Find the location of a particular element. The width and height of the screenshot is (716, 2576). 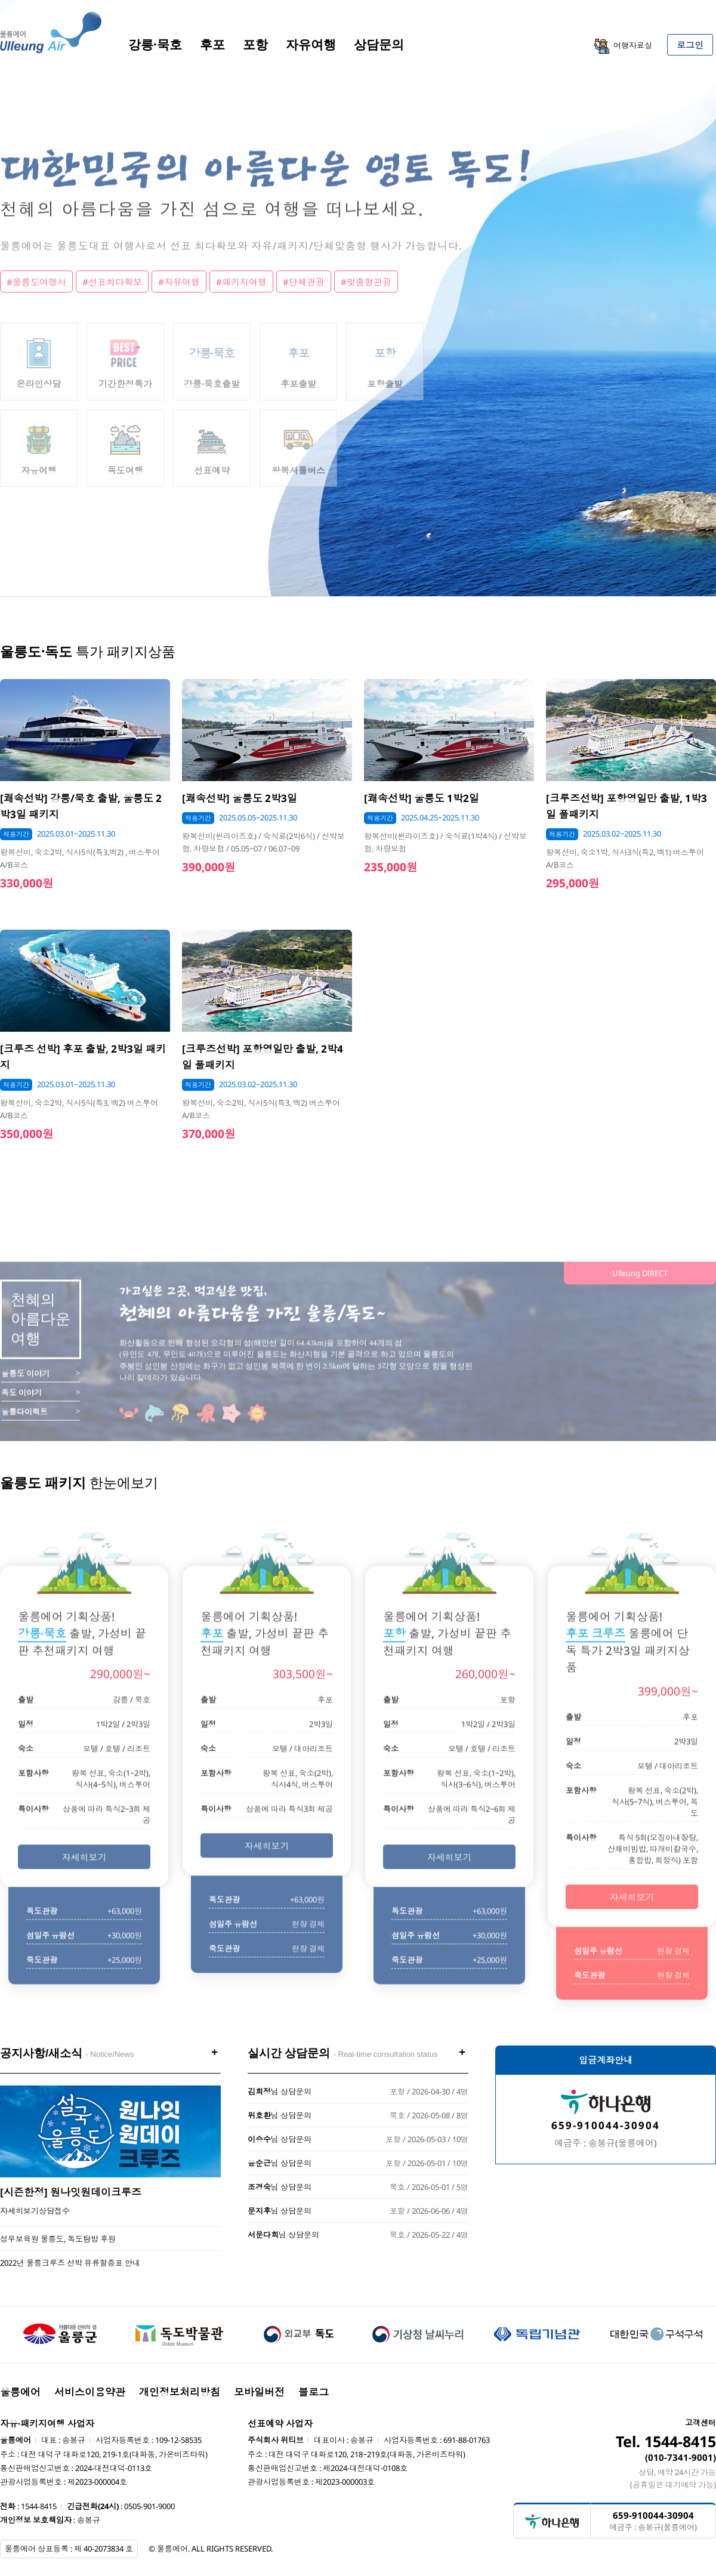

후포 is located at coordinates (212, 44).